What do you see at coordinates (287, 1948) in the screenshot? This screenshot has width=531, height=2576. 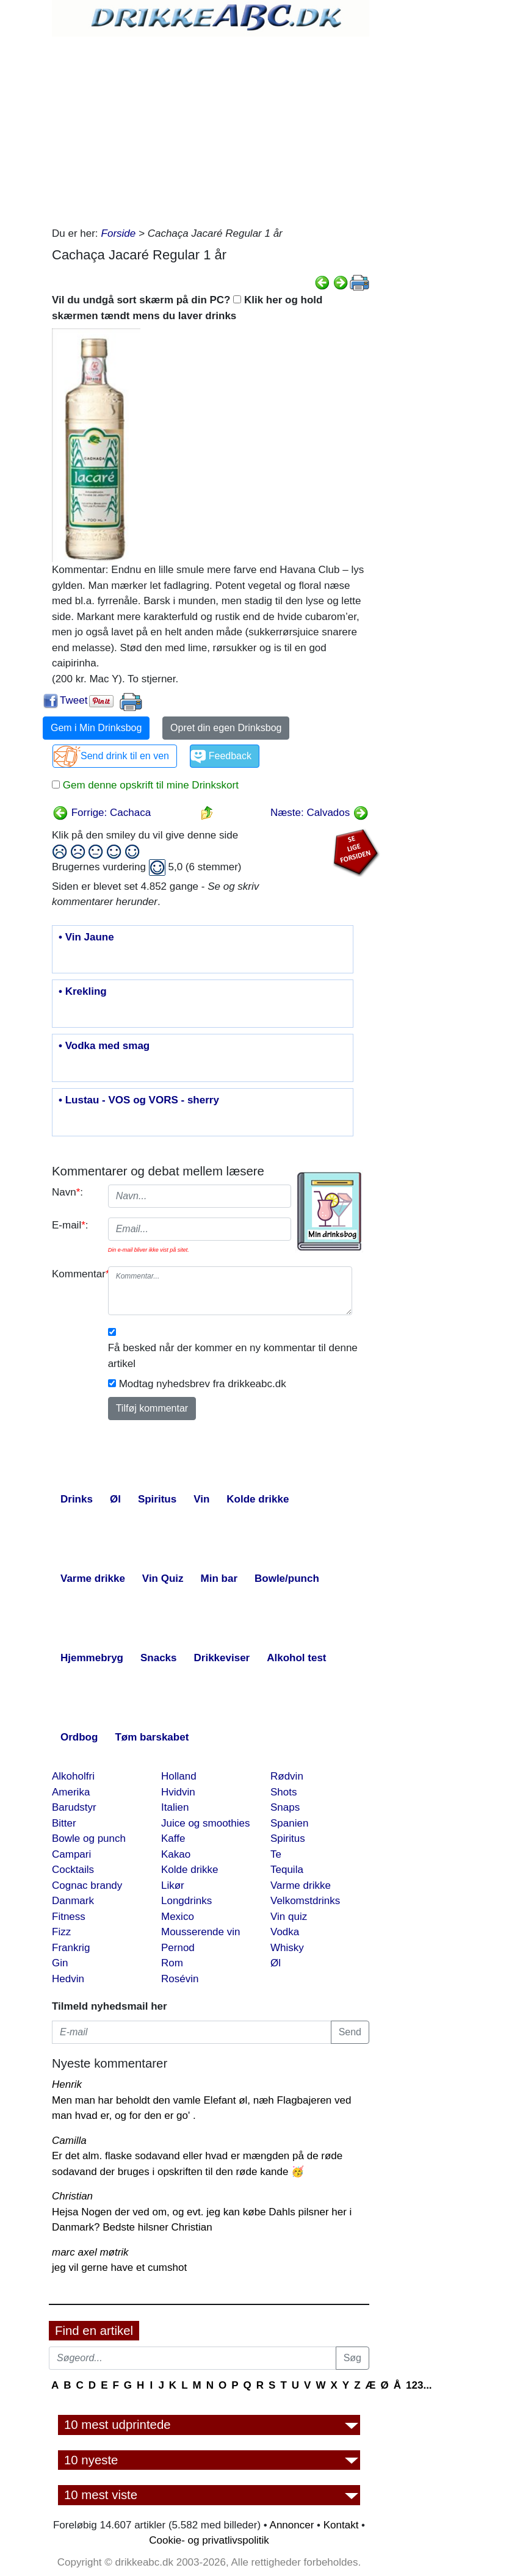 I see `Whisky` at bounding box center [287, 1948].